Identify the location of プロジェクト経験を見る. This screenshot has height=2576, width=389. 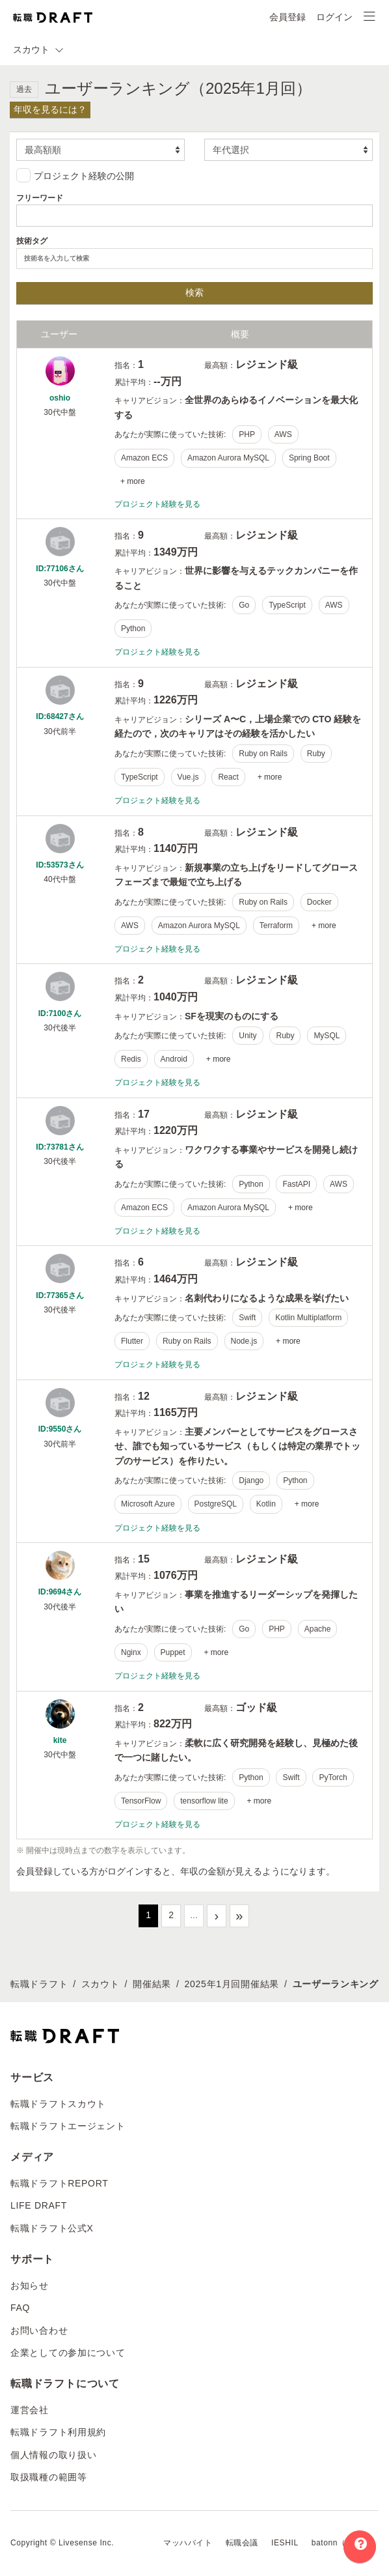
(157, 504).